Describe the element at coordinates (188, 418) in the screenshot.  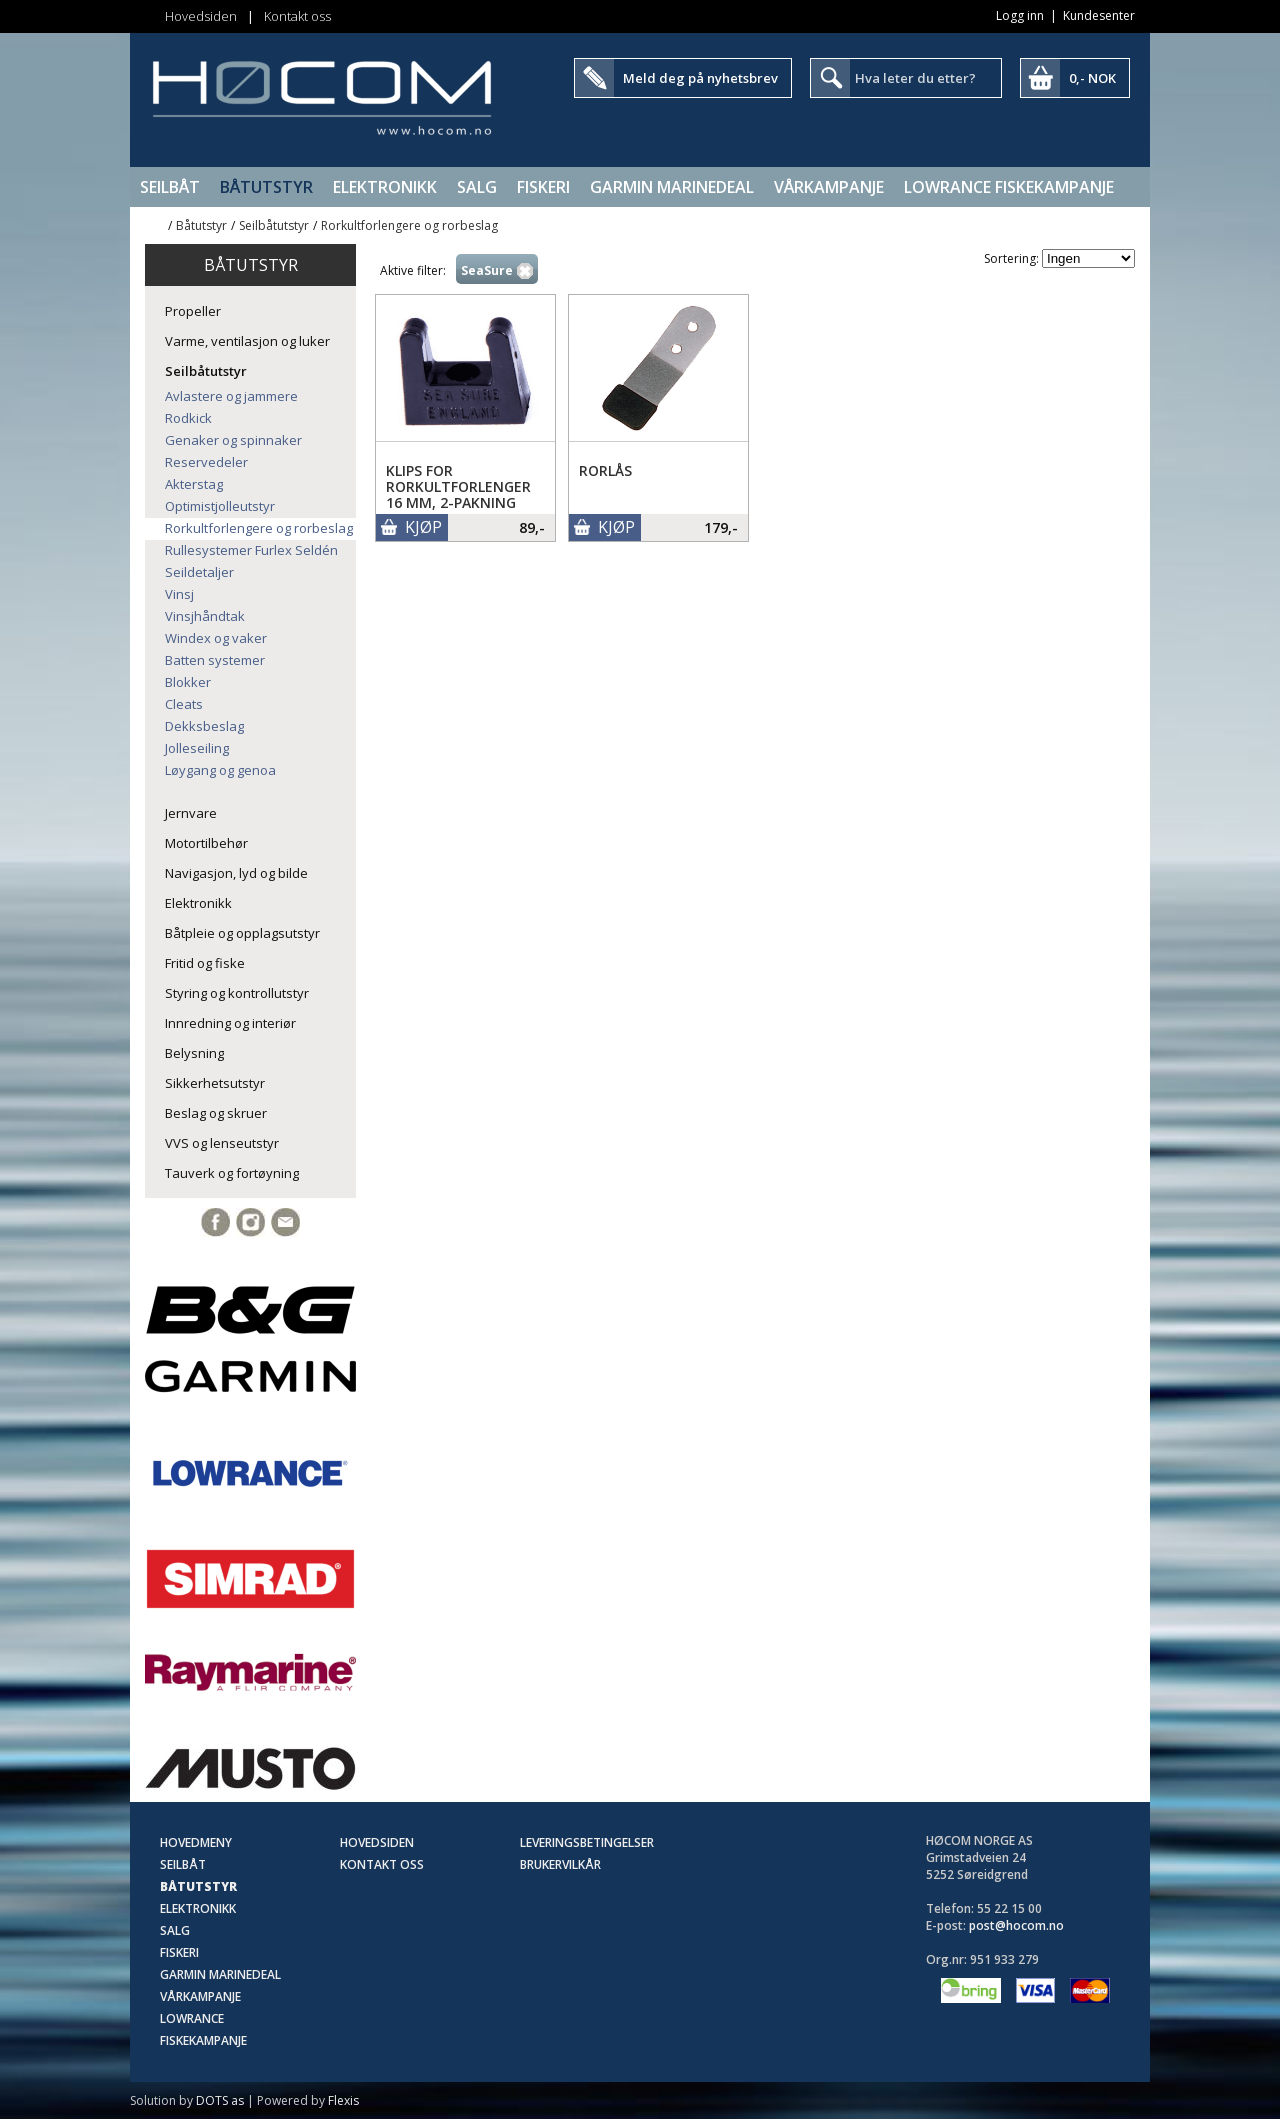
I see `Rodkick` at that location.